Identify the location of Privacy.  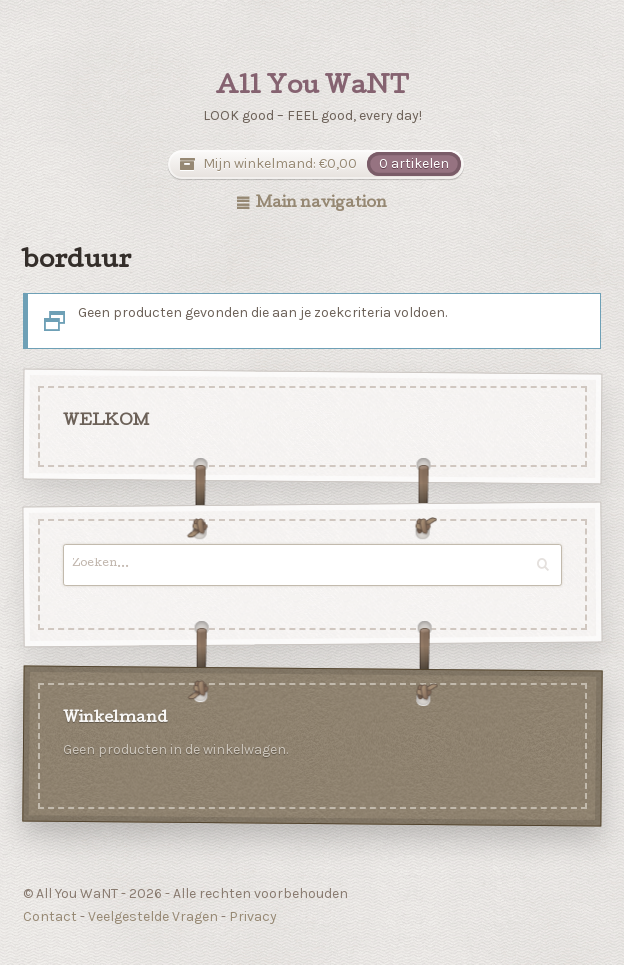
(253, 916).